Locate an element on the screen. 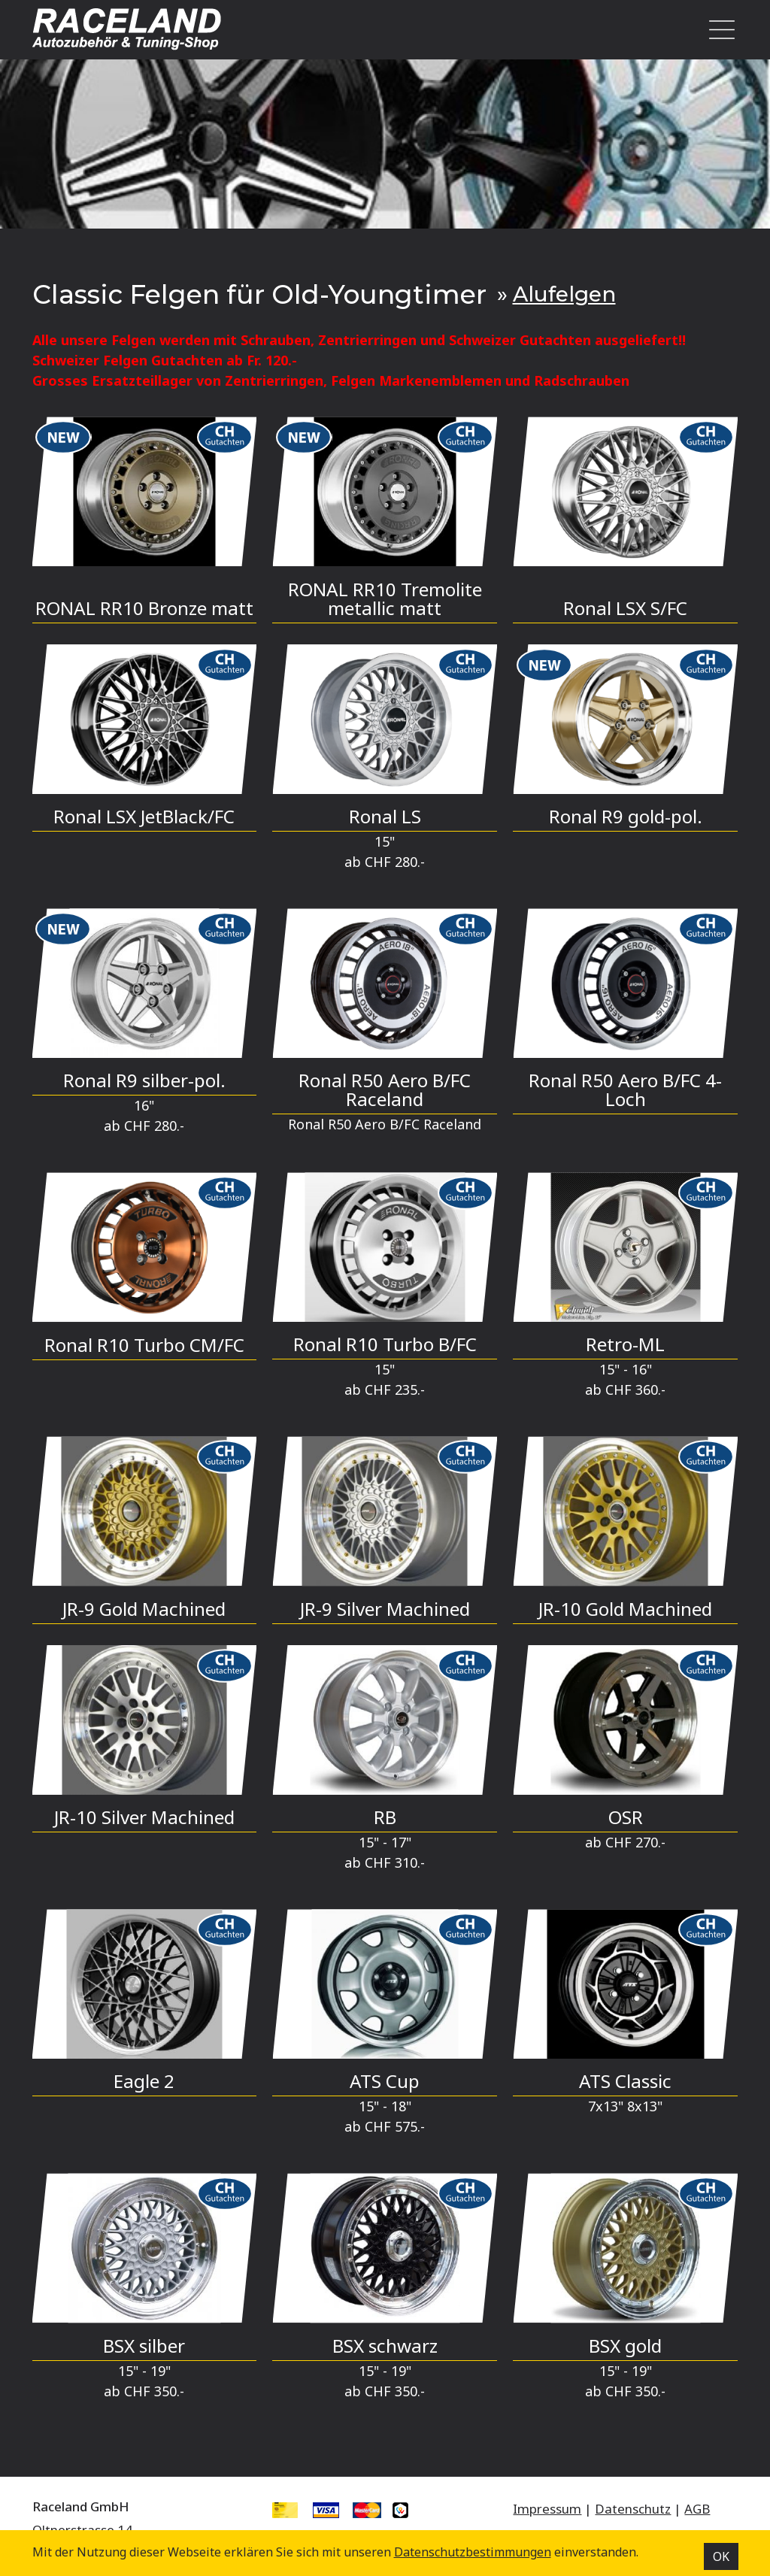  Ronal R10 Turbo CM/FC is located at coordinates (144, 1344).